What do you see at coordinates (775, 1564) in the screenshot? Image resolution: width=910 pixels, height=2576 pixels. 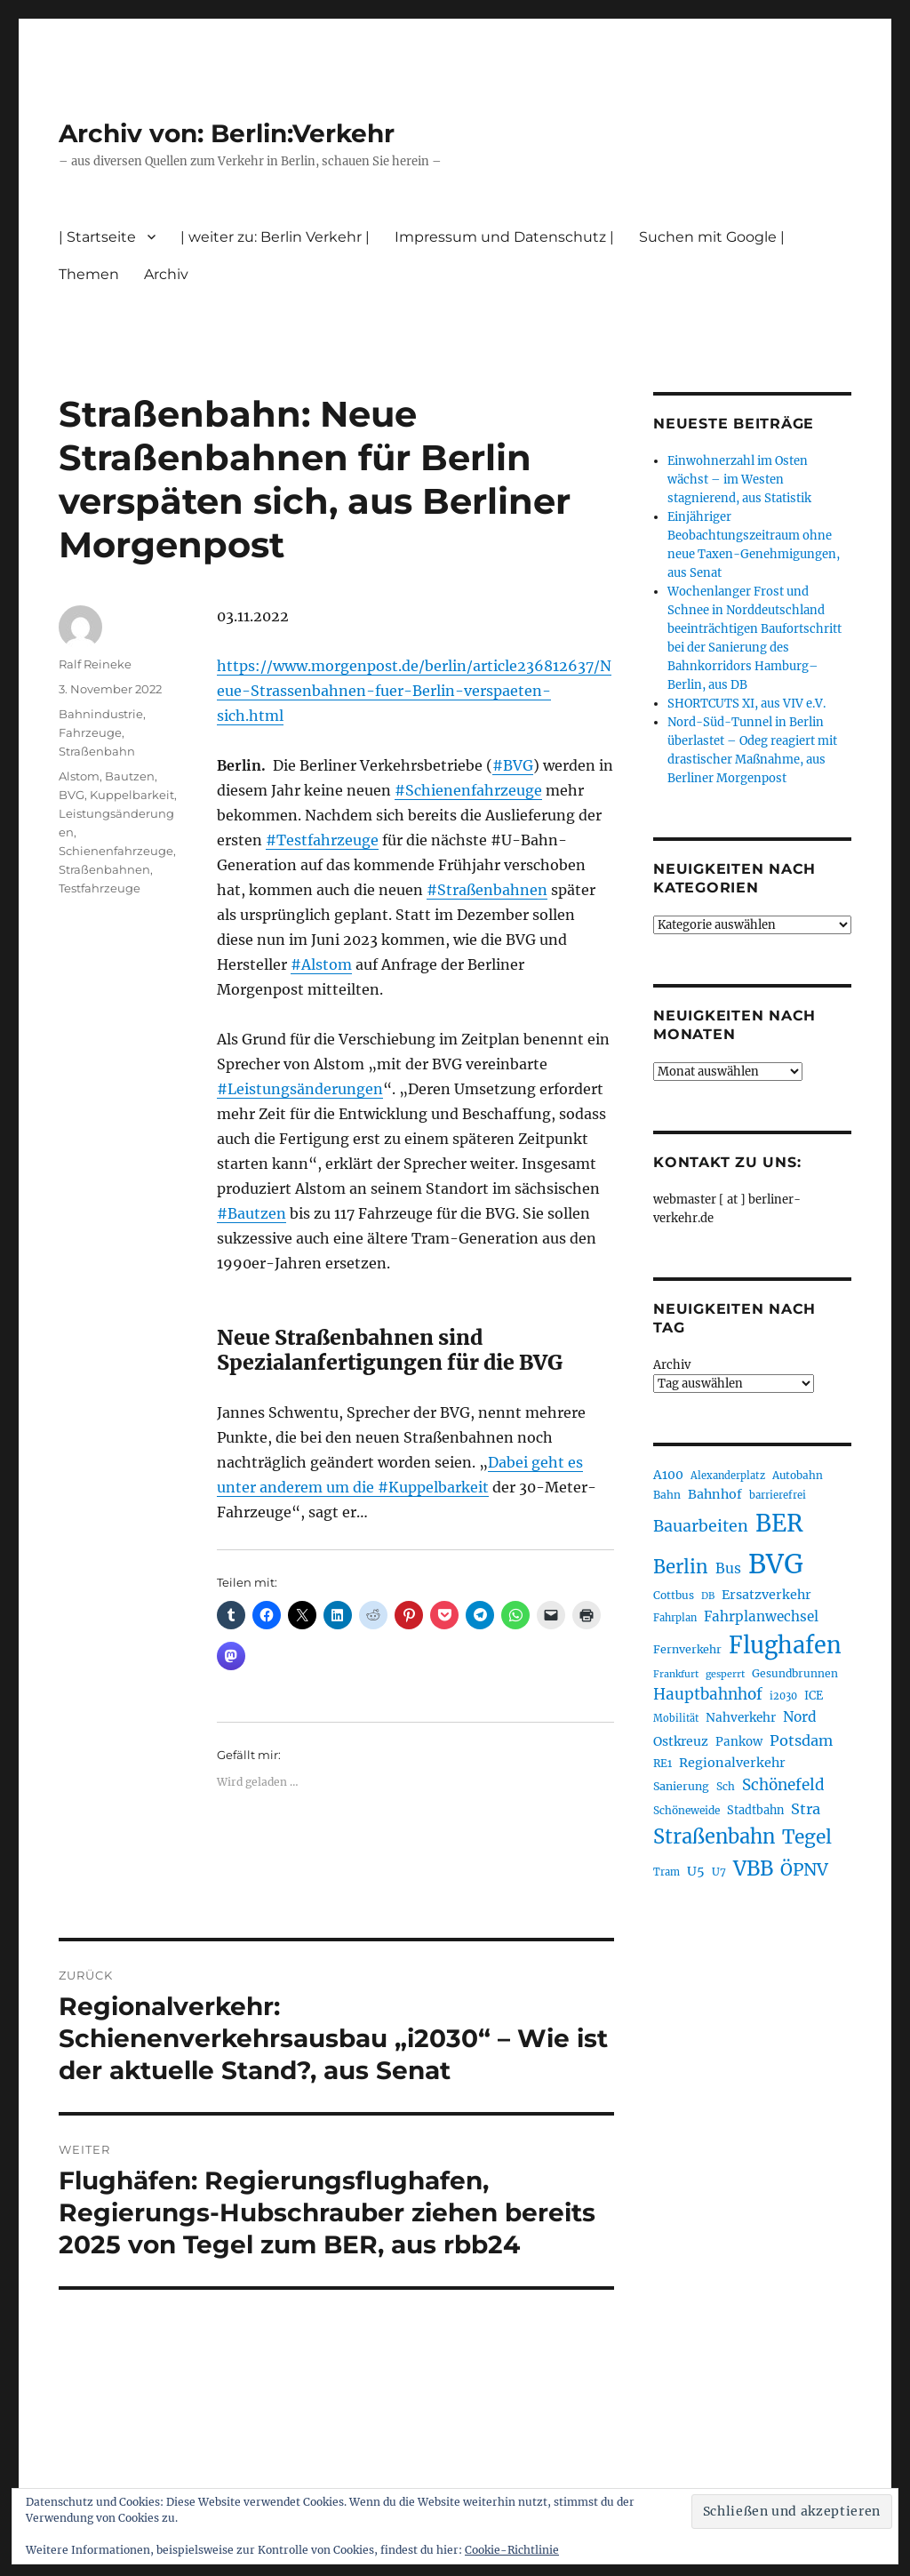 I see `BVG [BVG (1.215 Einträge)]` at bounding box center [775, 1564].